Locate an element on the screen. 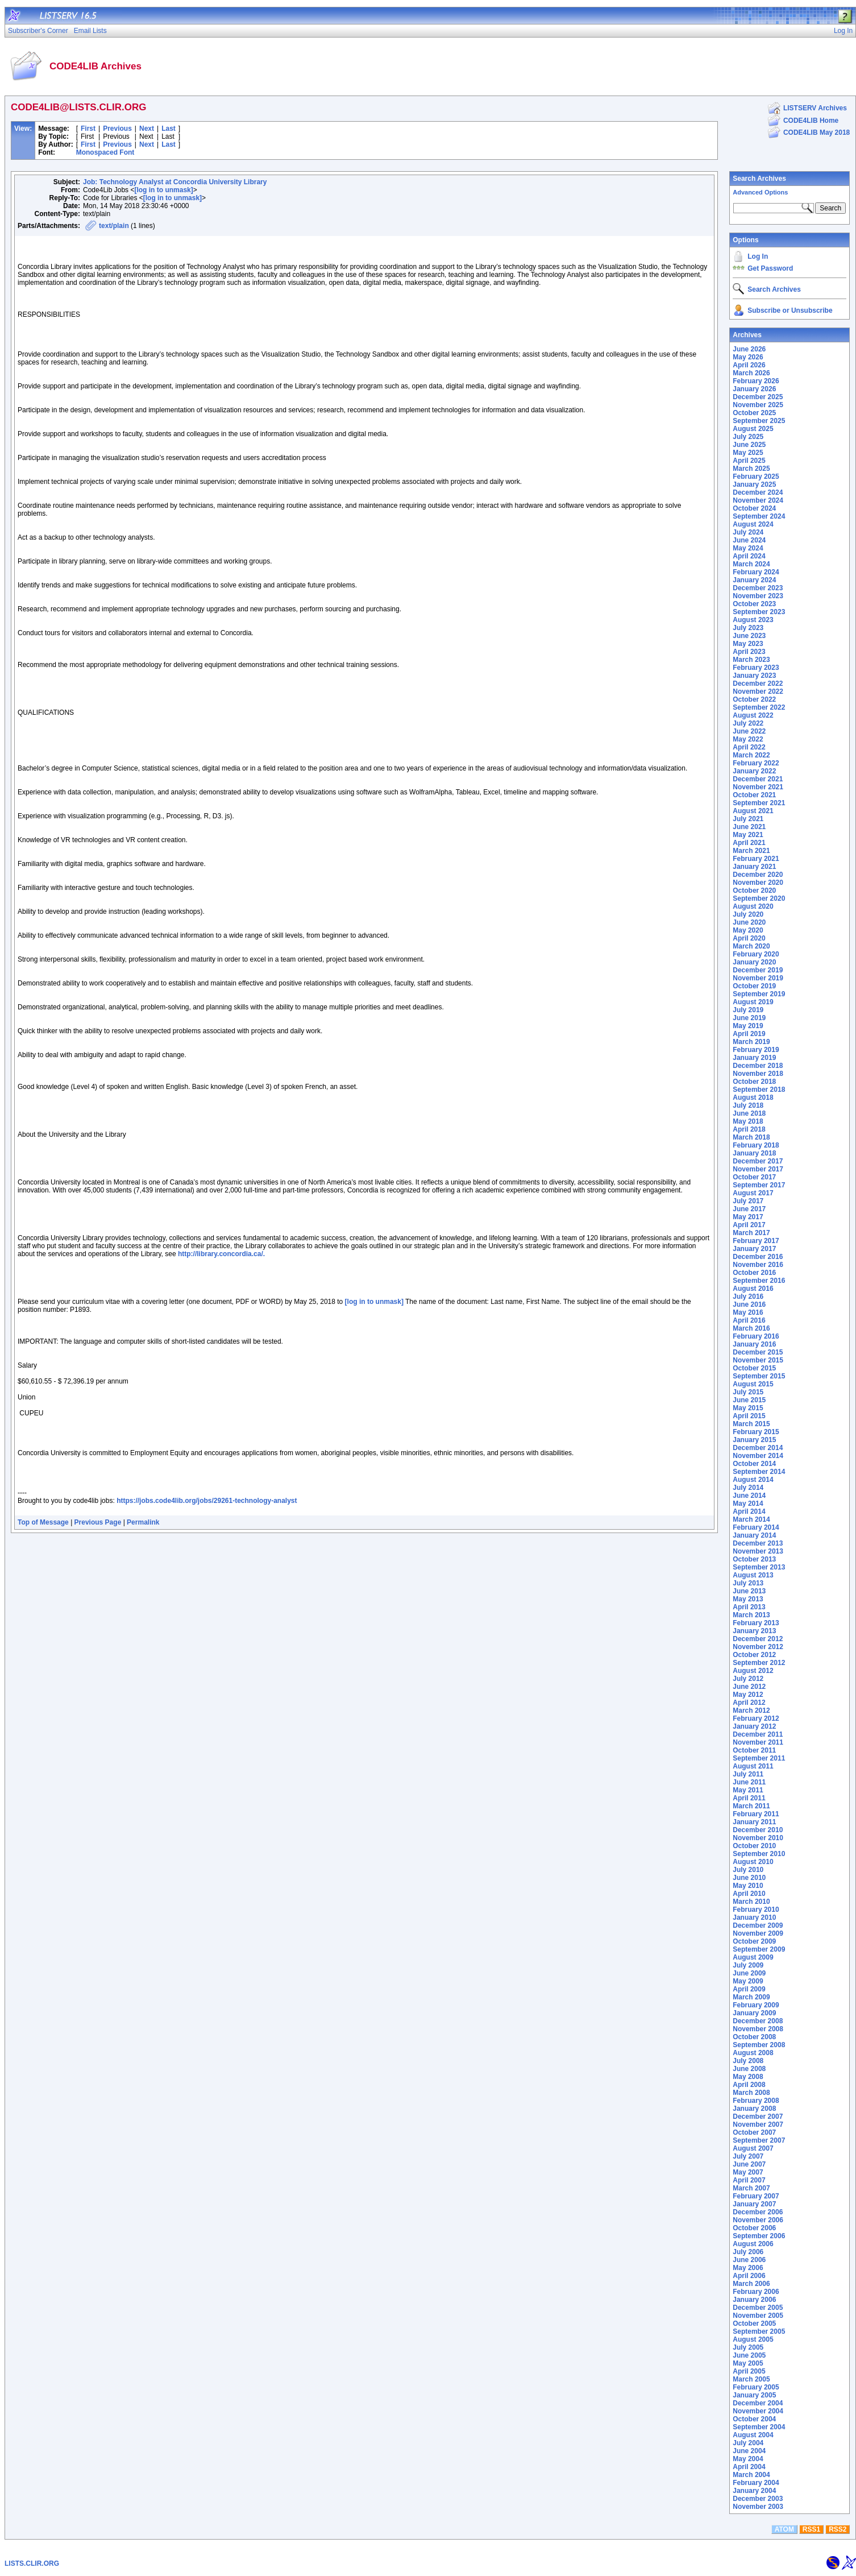 This screenshot has height=2576, width=856. July 2009 is located at coordinates (748, 1965).